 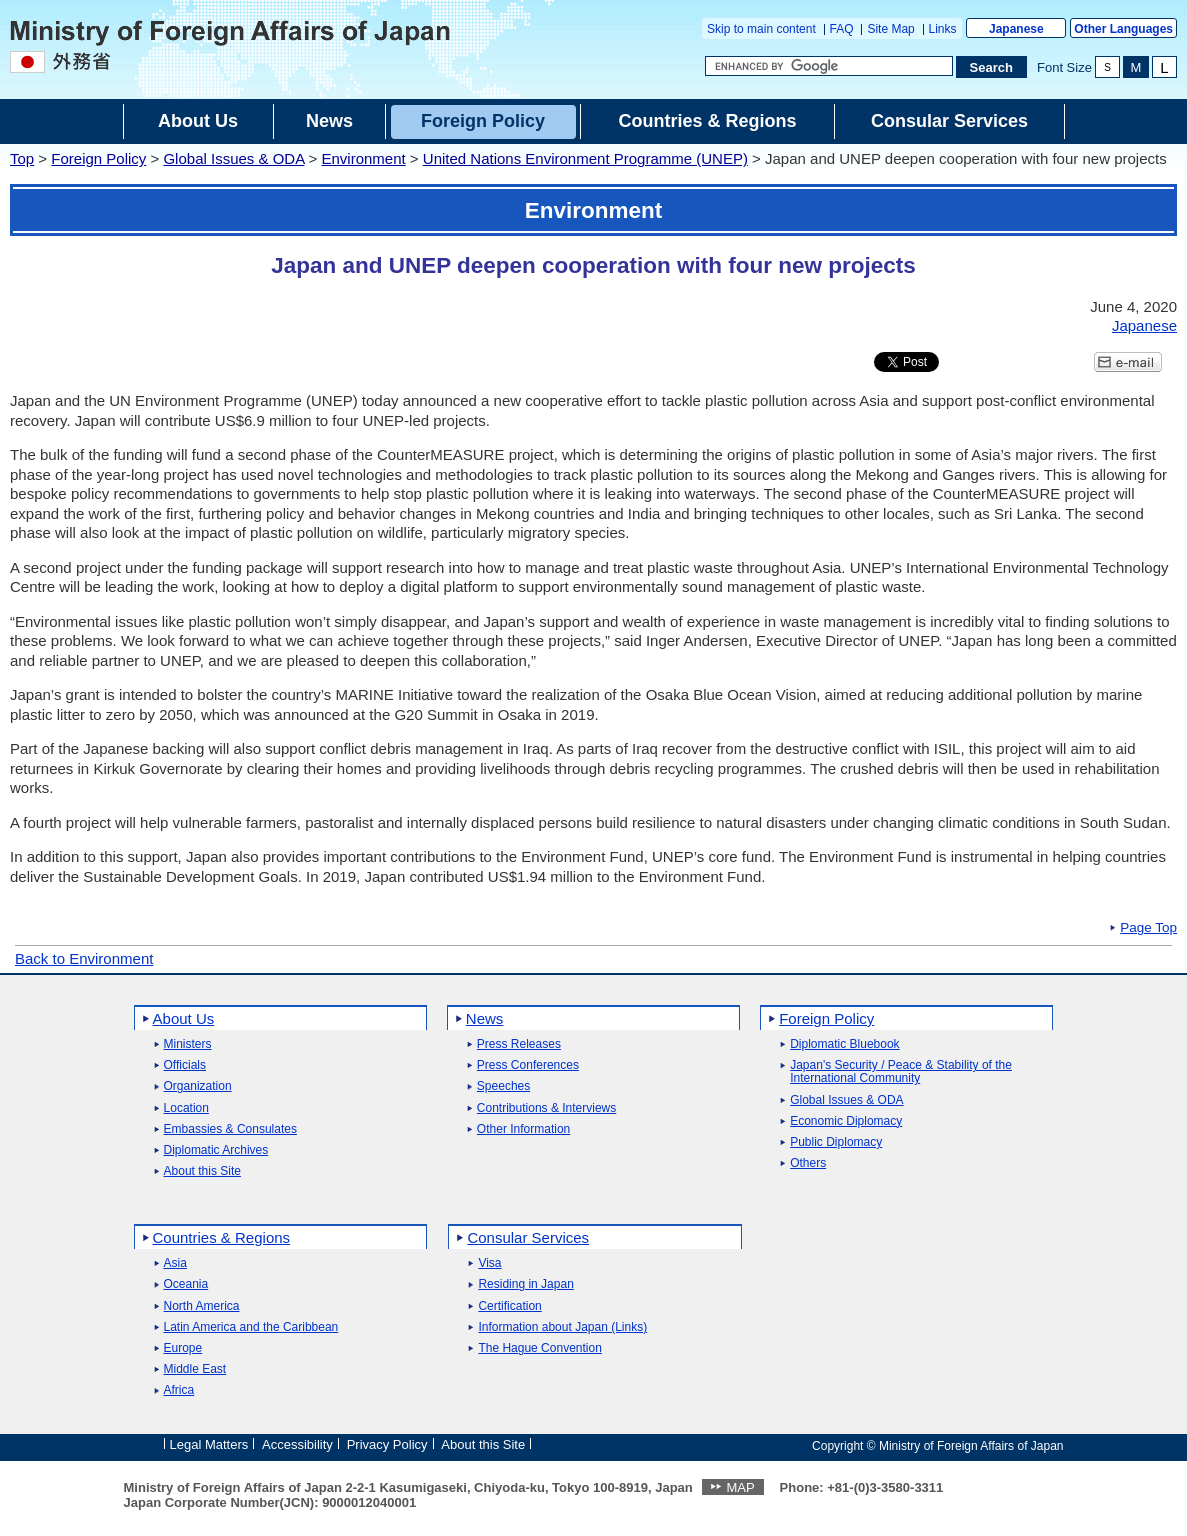 I want to click on Other Languages, so click(x=1123, y=29).